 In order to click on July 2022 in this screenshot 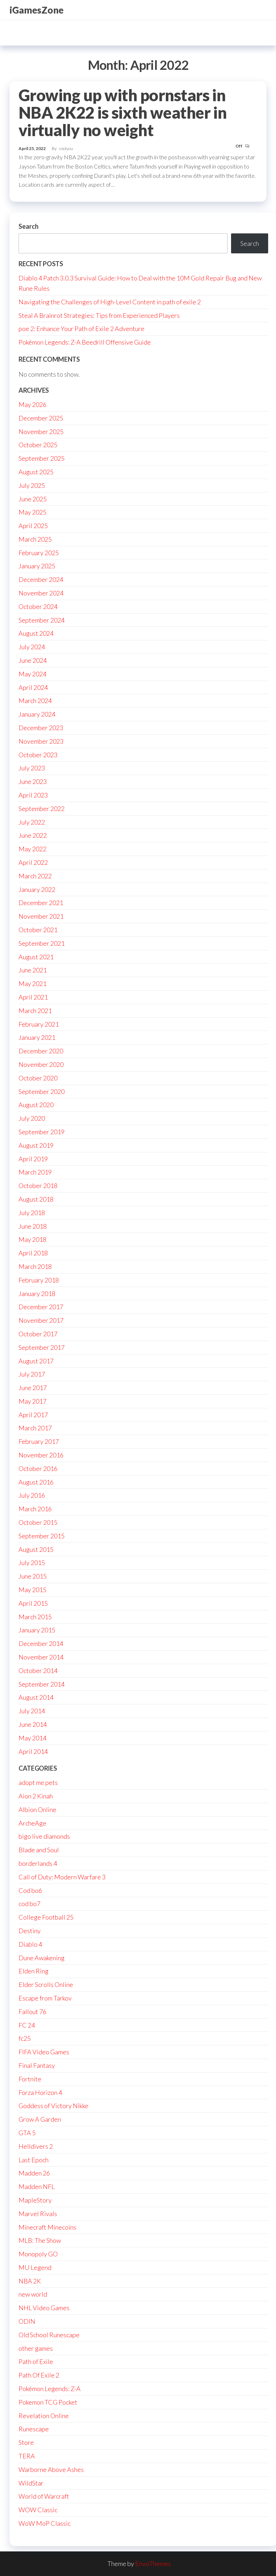, I will do `click(32, 822)`.